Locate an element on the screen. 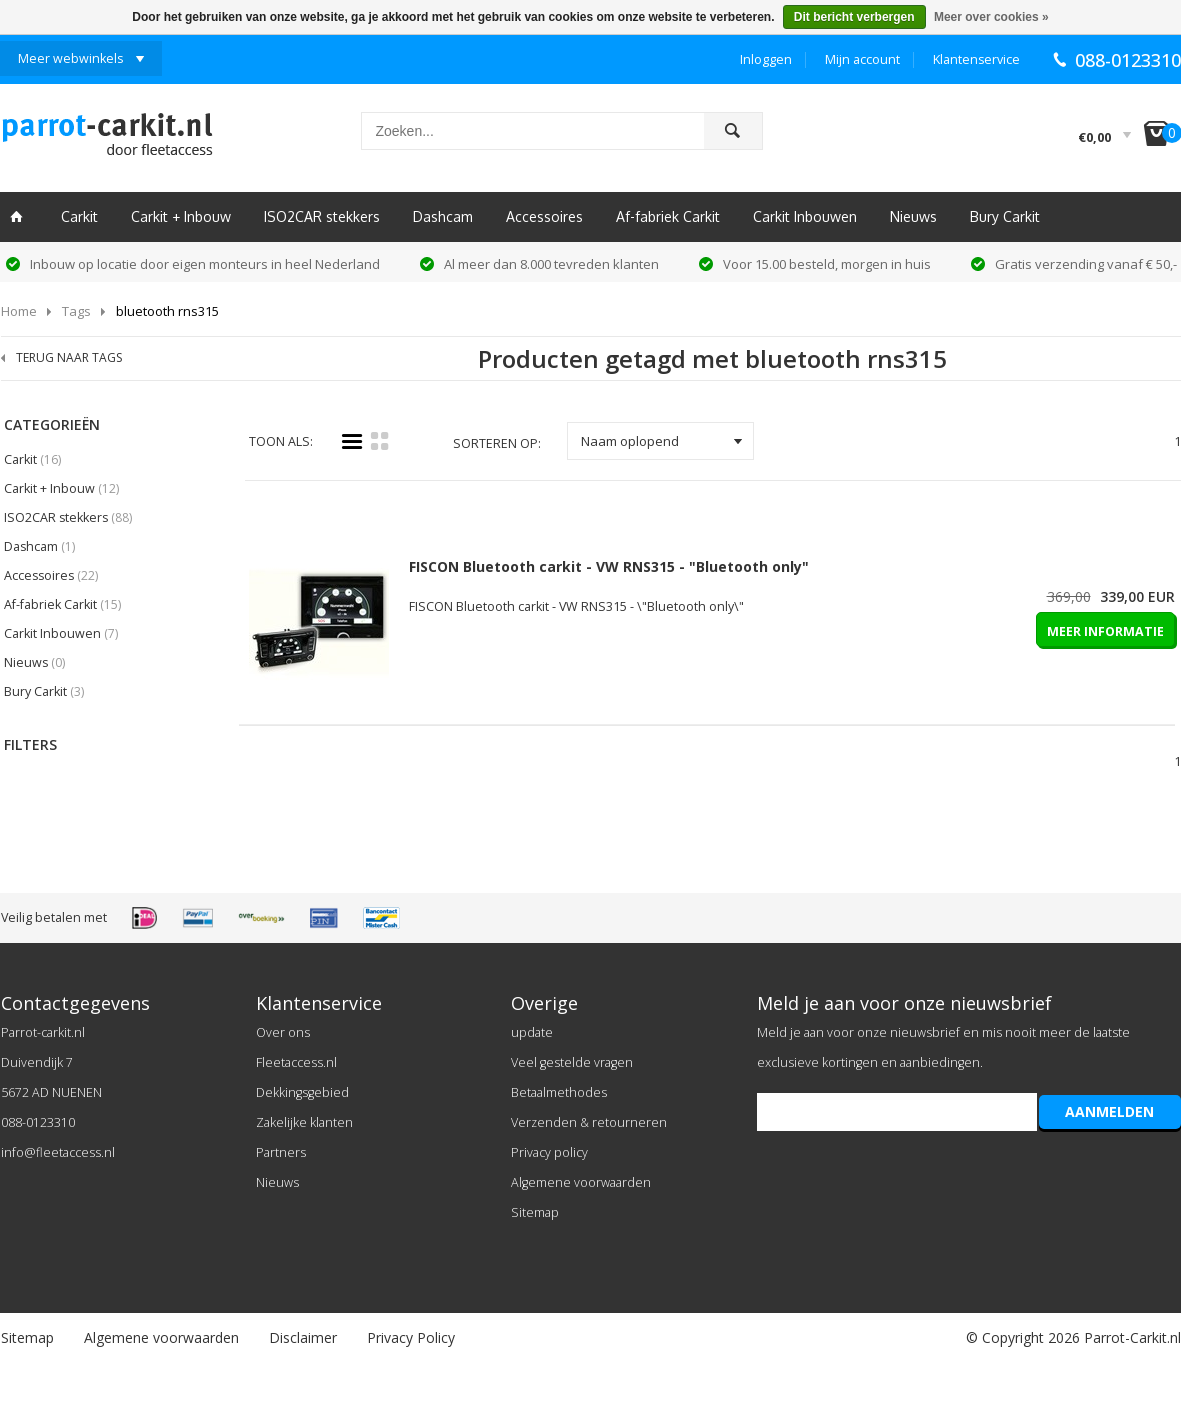 The width and height of the screenshot is (1181, 1423). Carkit Inbouwen is located at coordinates (805, 216).